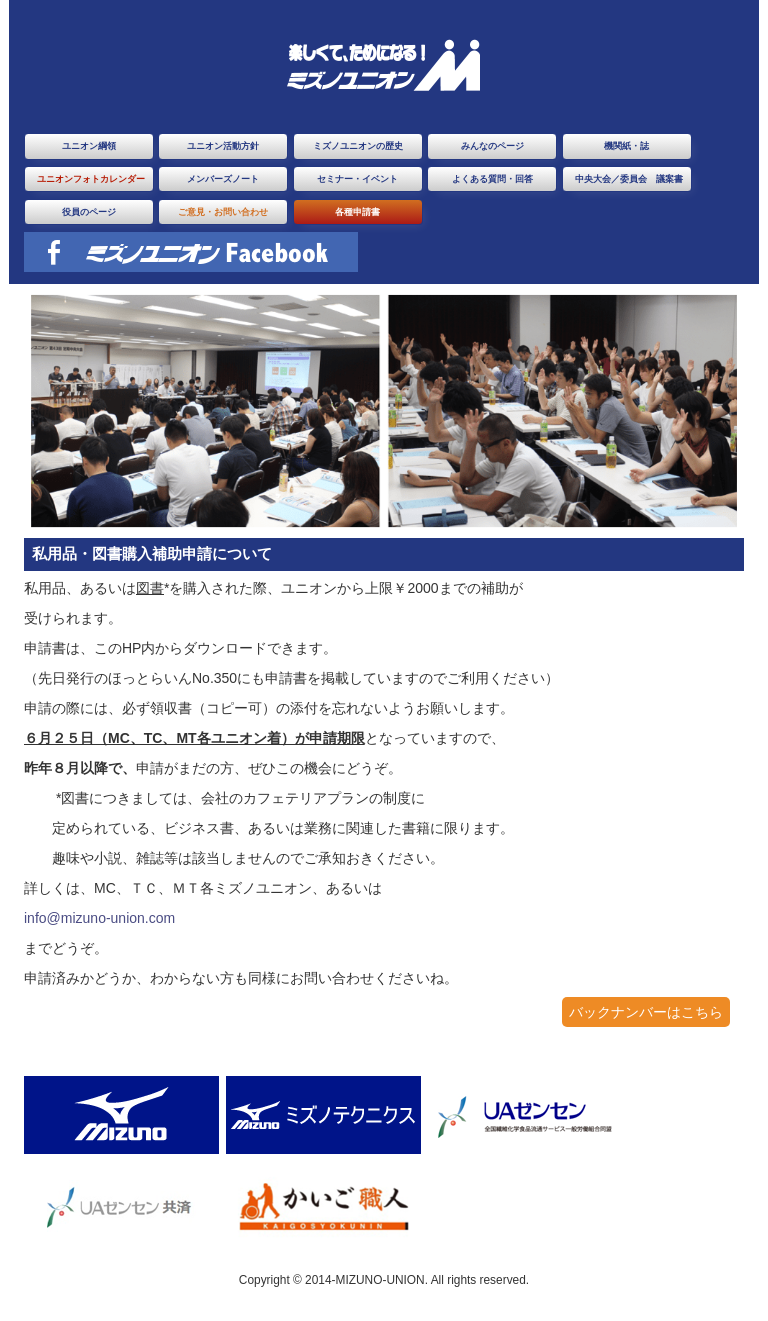  What do you see at coordinates (223, 212) in the screenshot?
I see `ご意見・お問い合わせ` at bounding box center [223, 212].